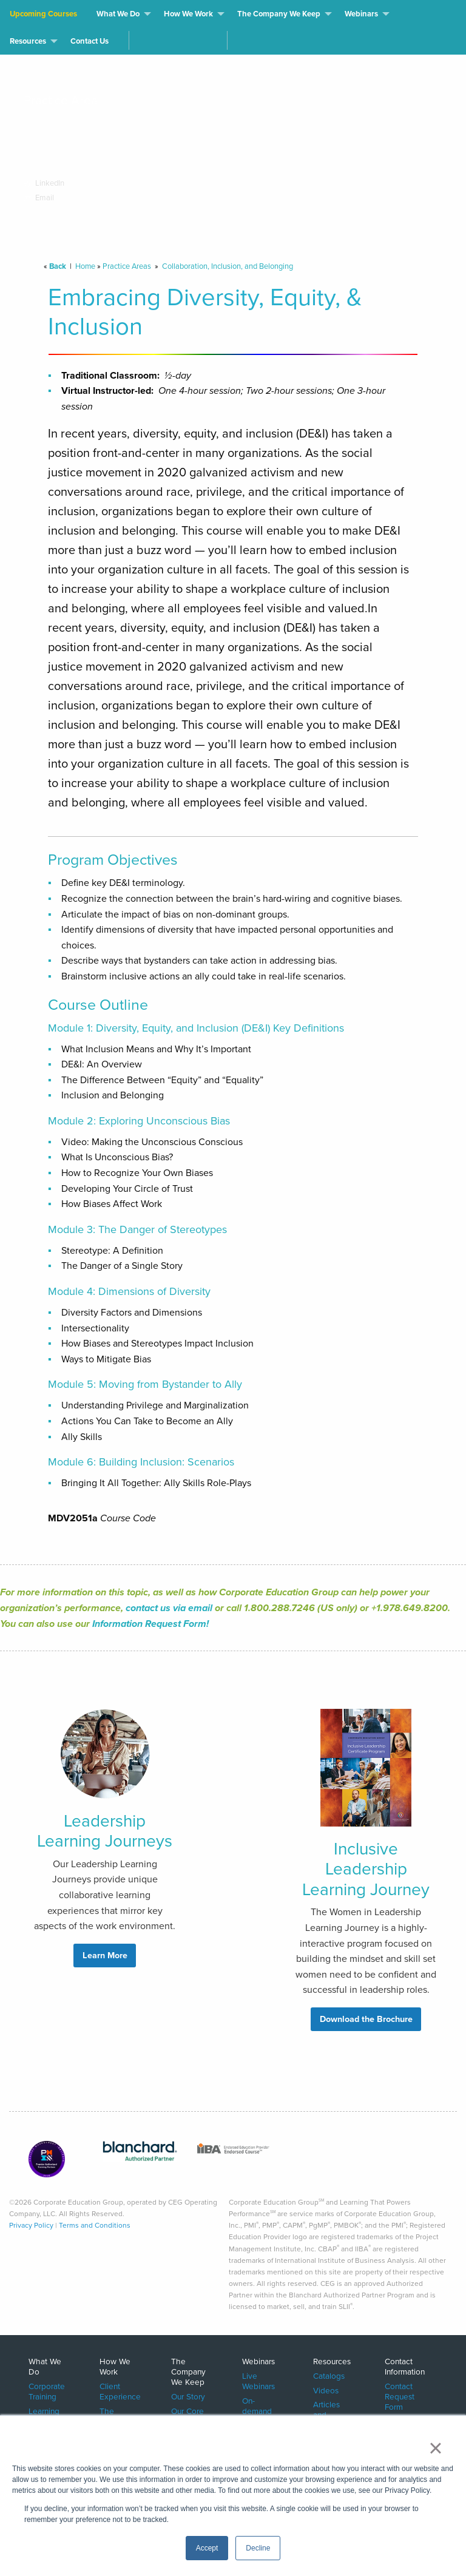 Image resolution: width=466 pixels, height=2576 pixels. What do you see at coordinates (435, 2448) in the screenshot?
I see `× [button]` at bounding box center [435, 2448].